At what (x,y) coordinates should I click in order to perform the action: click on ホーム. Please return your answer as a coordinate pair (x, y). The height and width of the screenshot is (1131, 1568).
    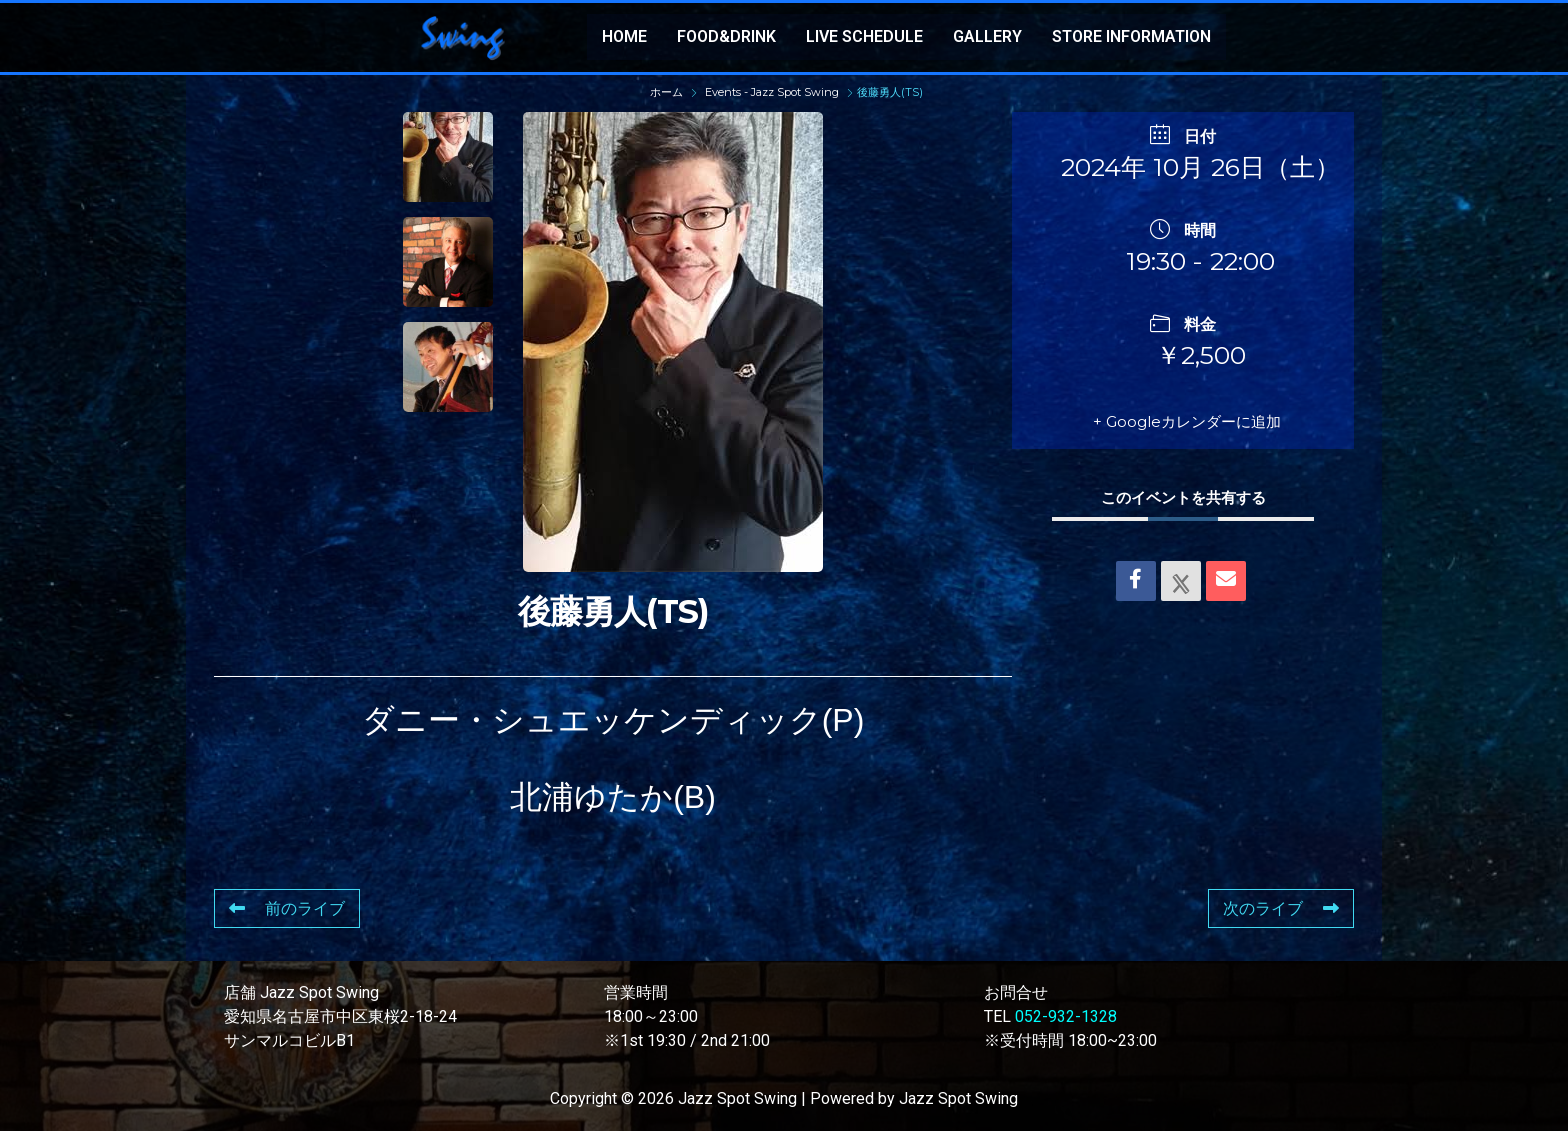
    Looking at the image, I should click on (668, 92).